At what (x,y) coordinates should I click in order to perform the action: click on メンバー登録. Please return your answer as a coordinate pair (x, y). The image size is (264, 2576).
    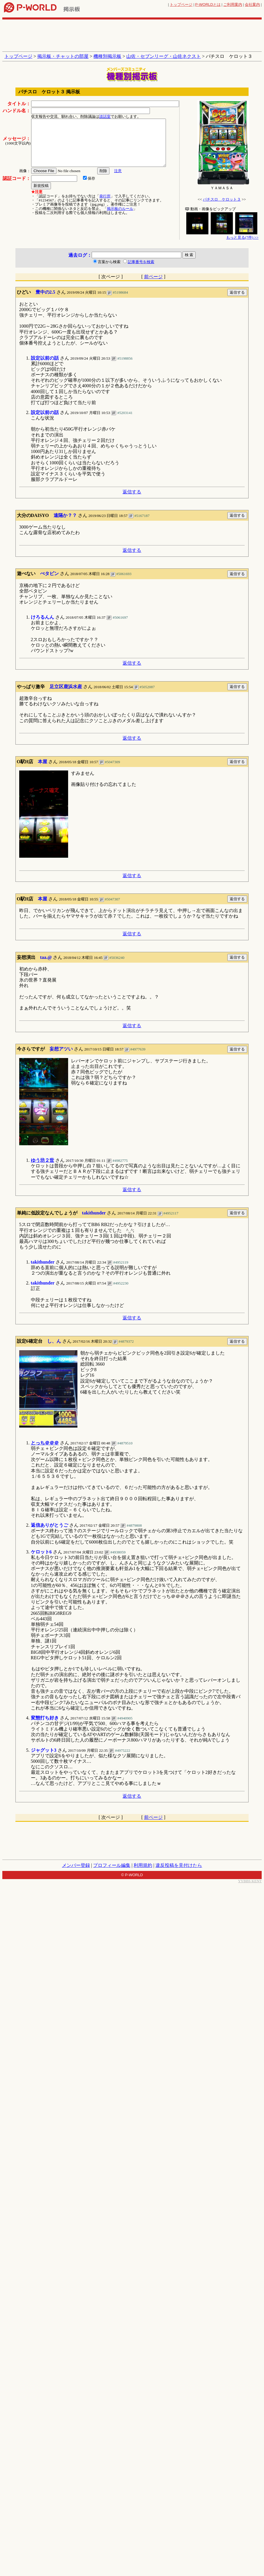
    Looking at the image, I should click on (76, 1865).